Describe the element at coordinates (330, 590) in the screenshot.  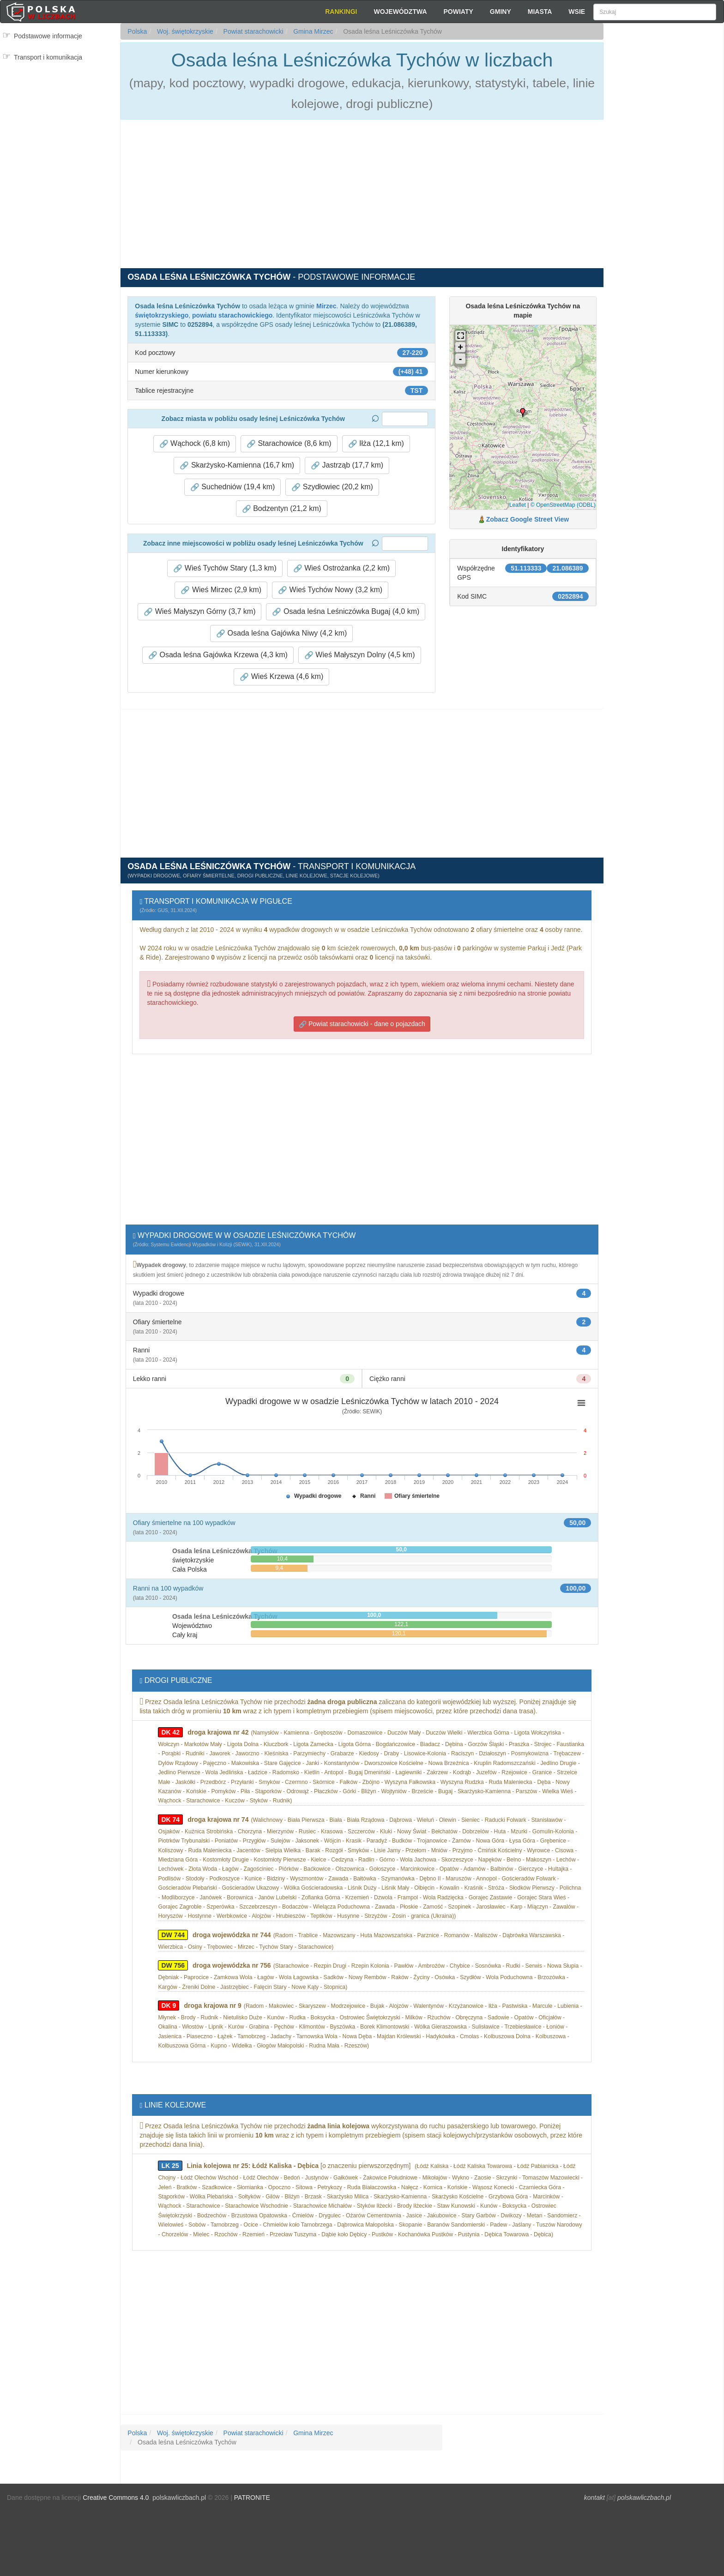
I see `Wieś Tychów Nowy (3,2 km) [button]` at that location.